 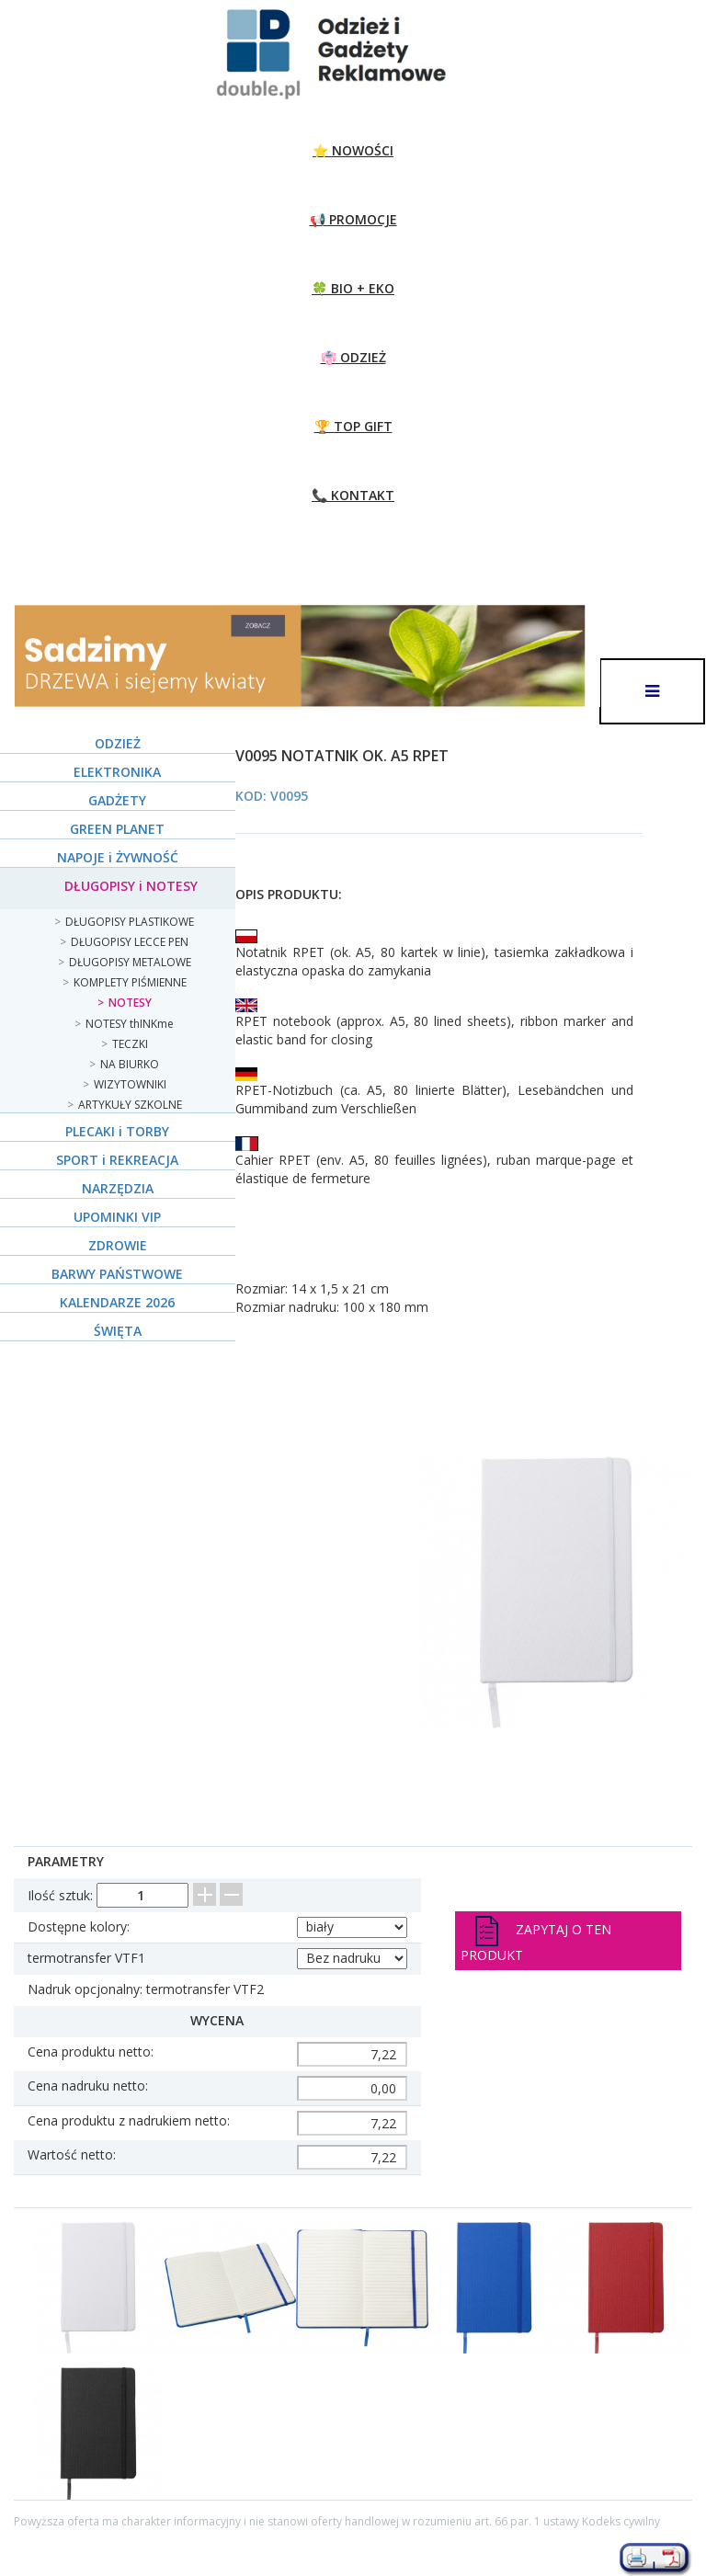 I want to click on Zapytaj o ten produkt, so click(x=536, y=1940).